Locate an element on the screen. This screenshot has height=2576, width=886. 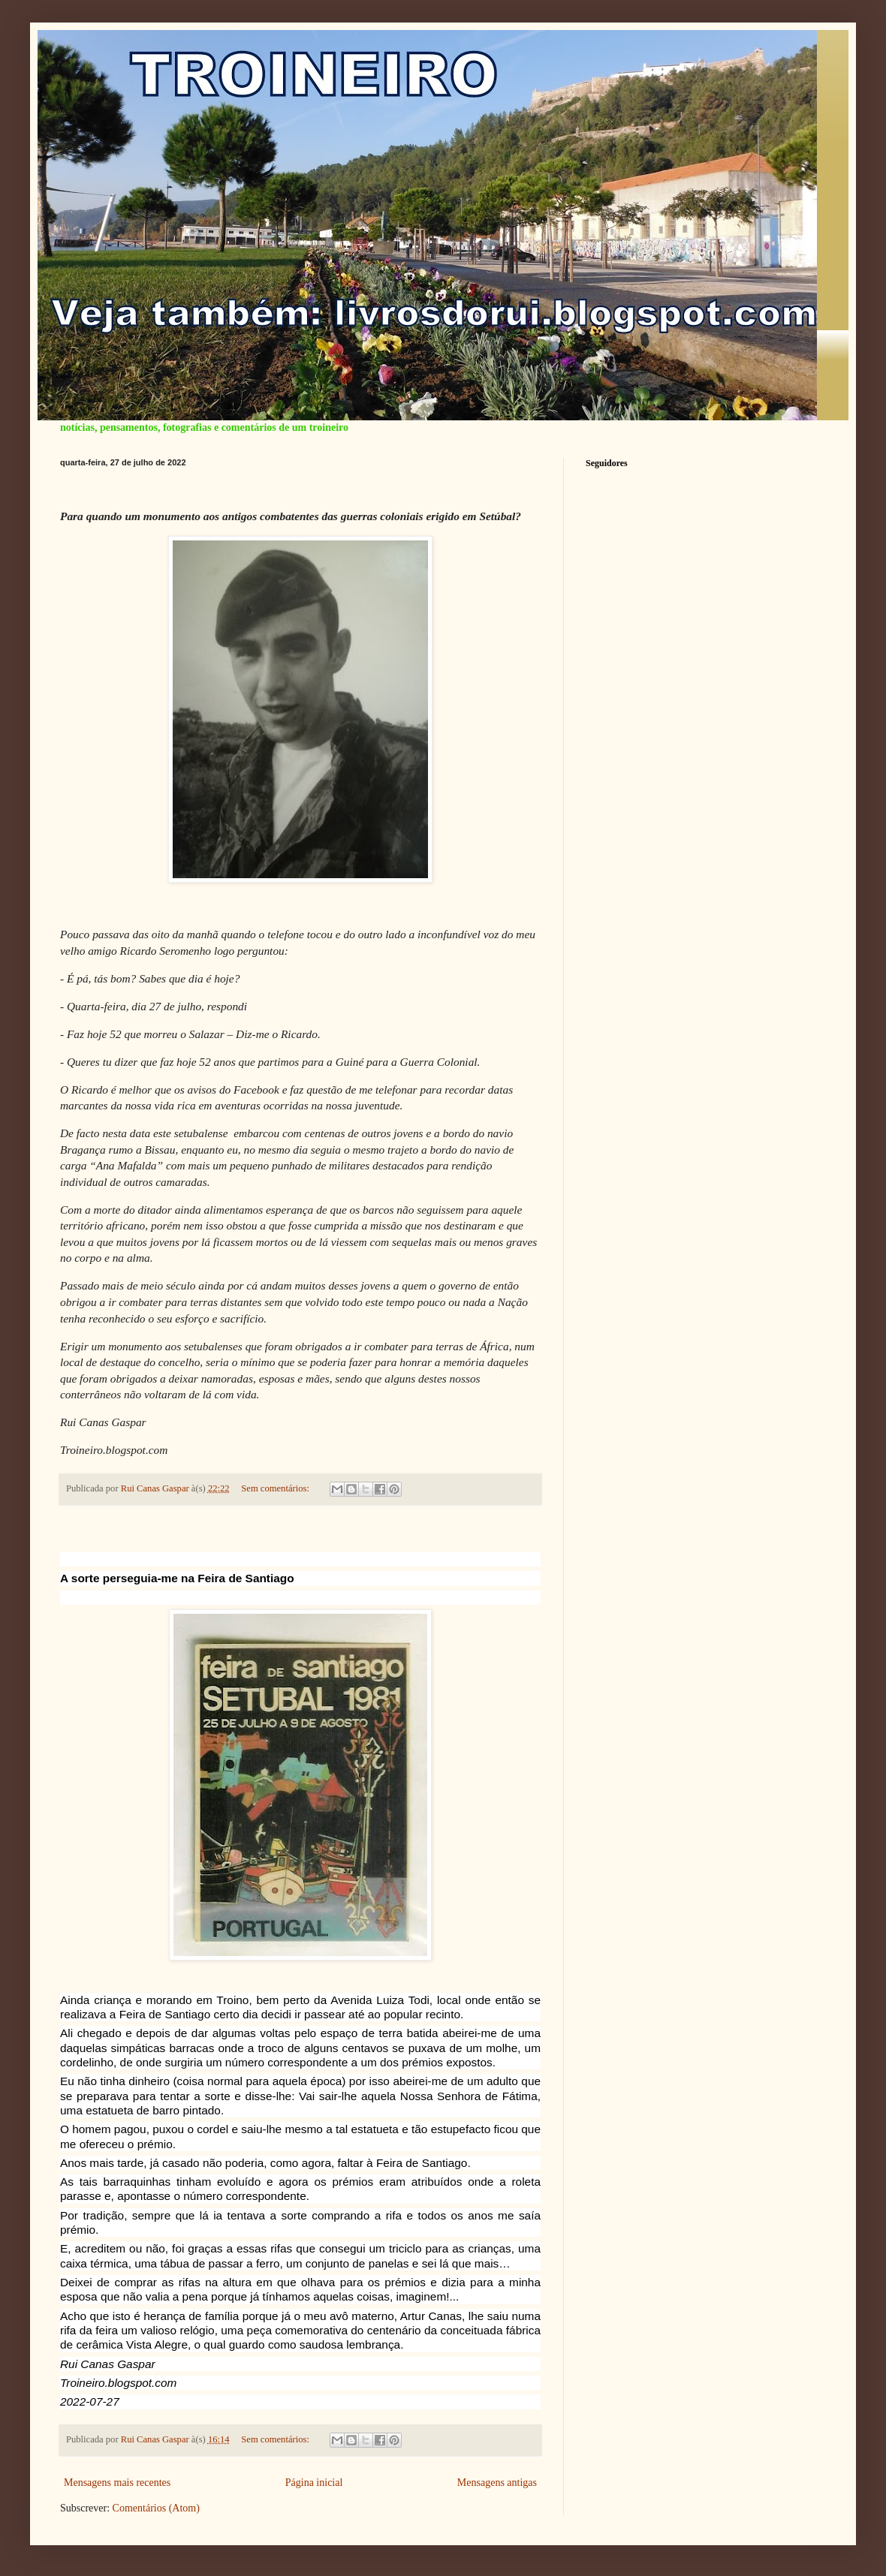
Mensagens mais recentes is located at coordinates (117, 2482).